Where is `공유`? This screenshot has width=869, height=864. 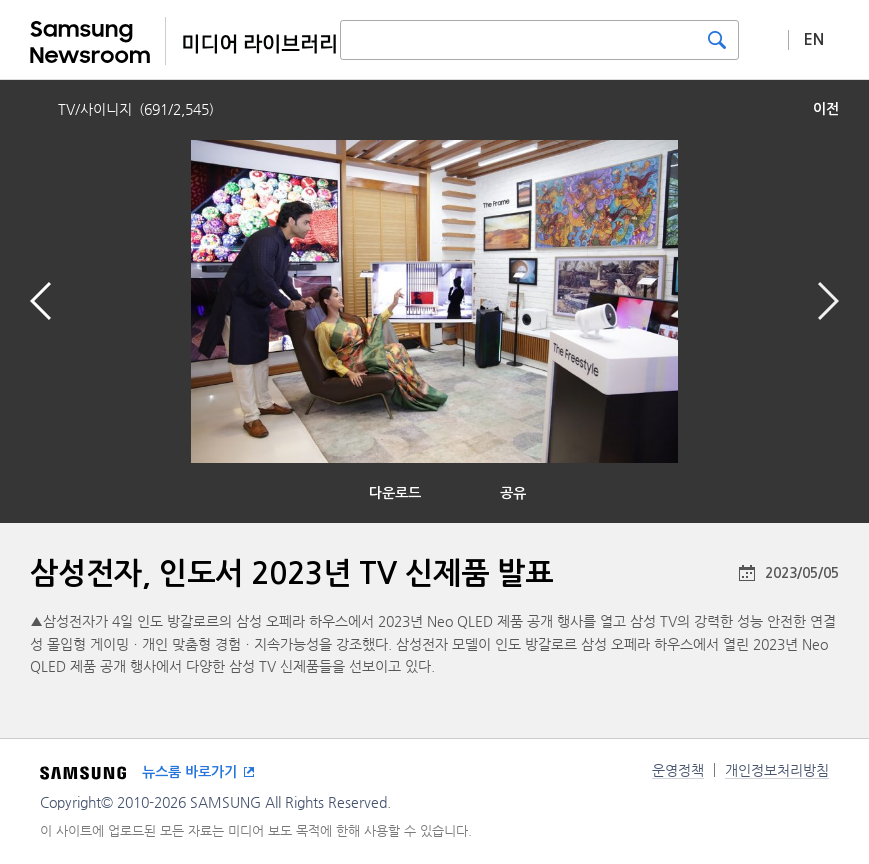
공유 is located at coordinates (513, 493).